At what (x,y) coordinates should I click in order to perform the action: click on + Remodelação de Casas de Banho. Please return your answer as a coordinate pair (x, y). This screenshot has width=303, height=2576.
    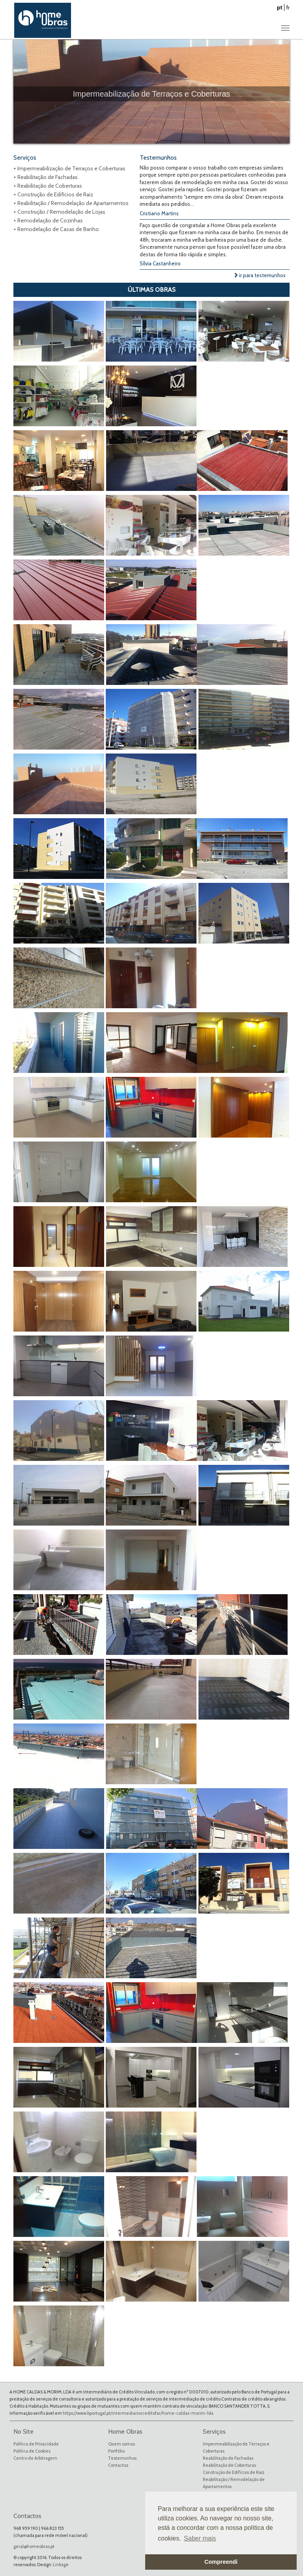
    Looking at the image, I should click on (56, 229).